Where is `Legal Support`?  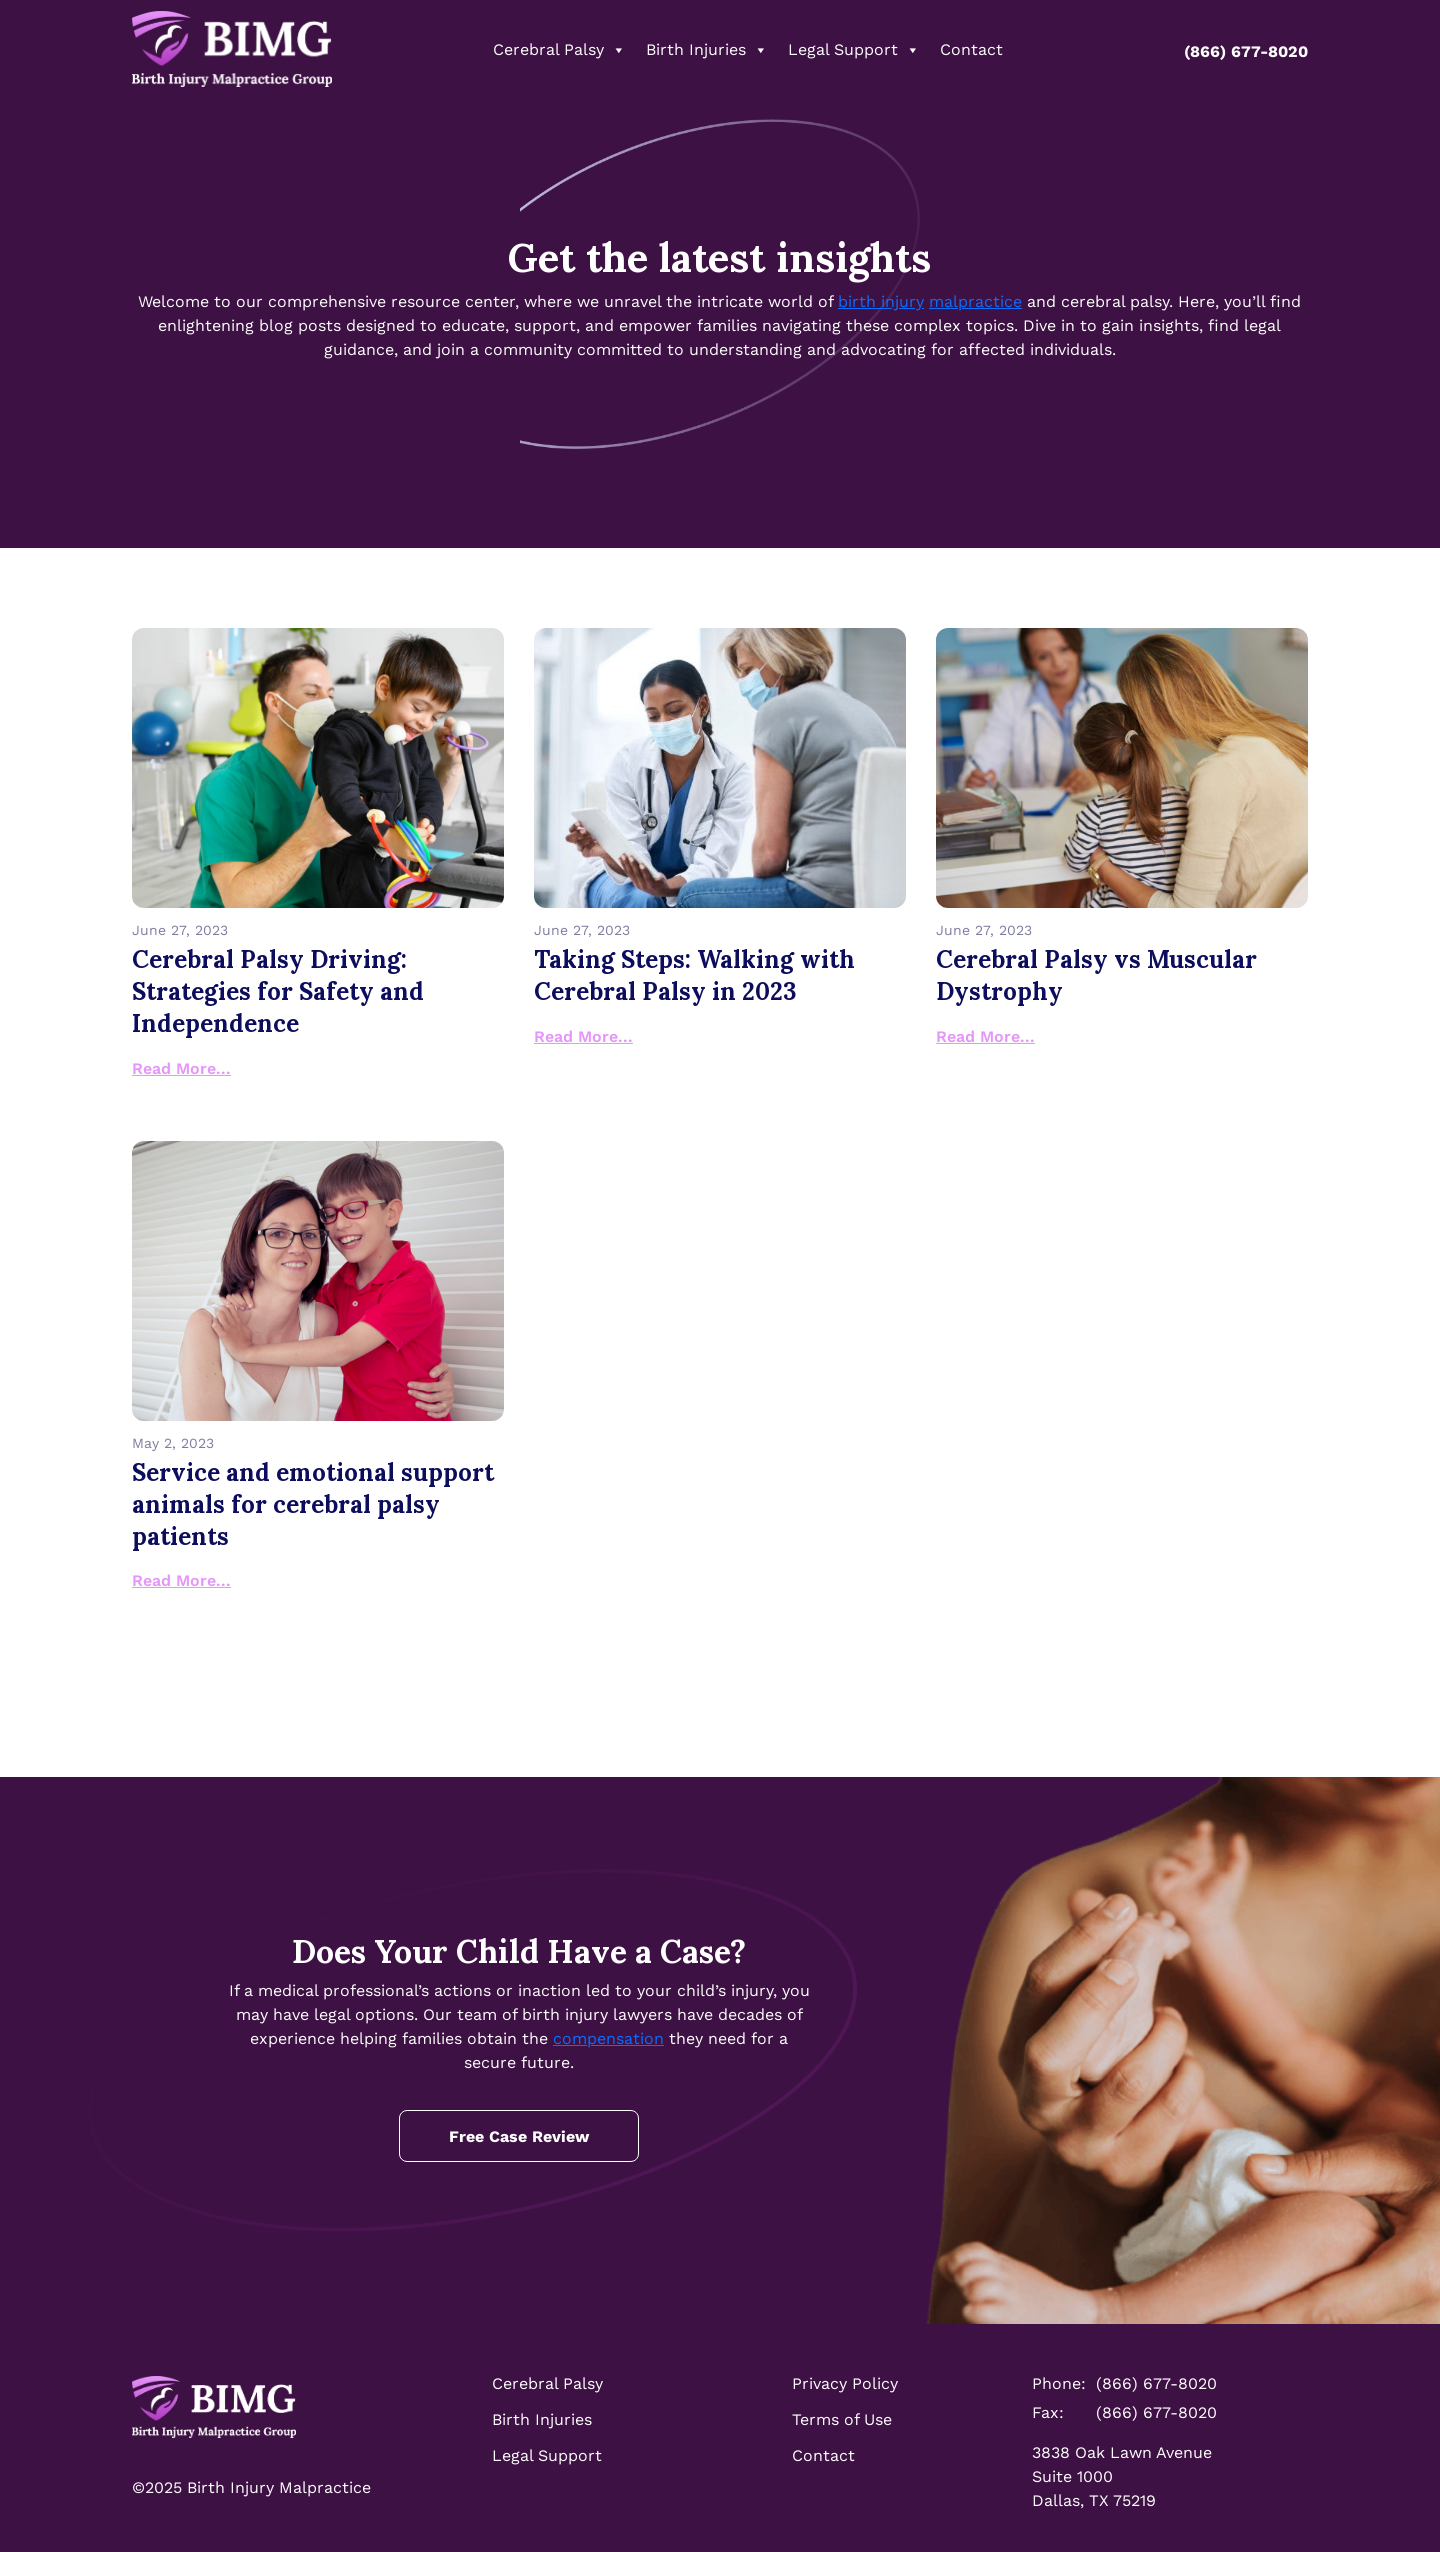 Legal Support is located at coordinates (854, 50).